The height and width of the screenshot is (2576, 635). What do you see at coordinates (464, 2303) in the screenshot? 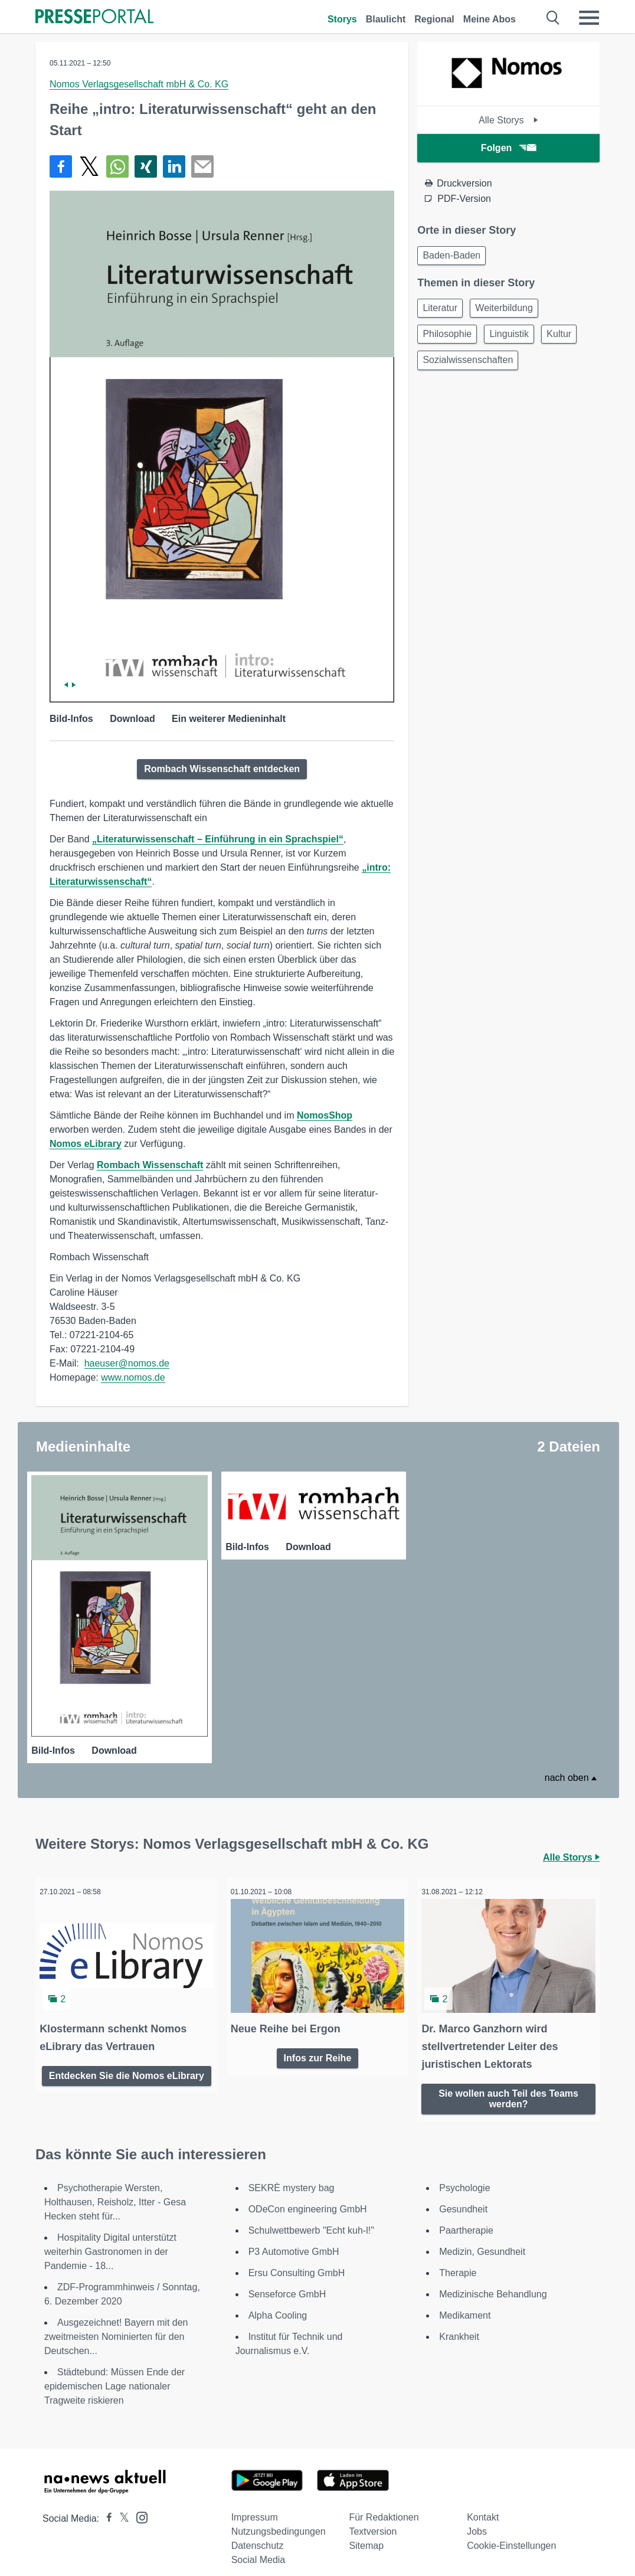
I see `Medikament` at bounding box center [464, 2303].